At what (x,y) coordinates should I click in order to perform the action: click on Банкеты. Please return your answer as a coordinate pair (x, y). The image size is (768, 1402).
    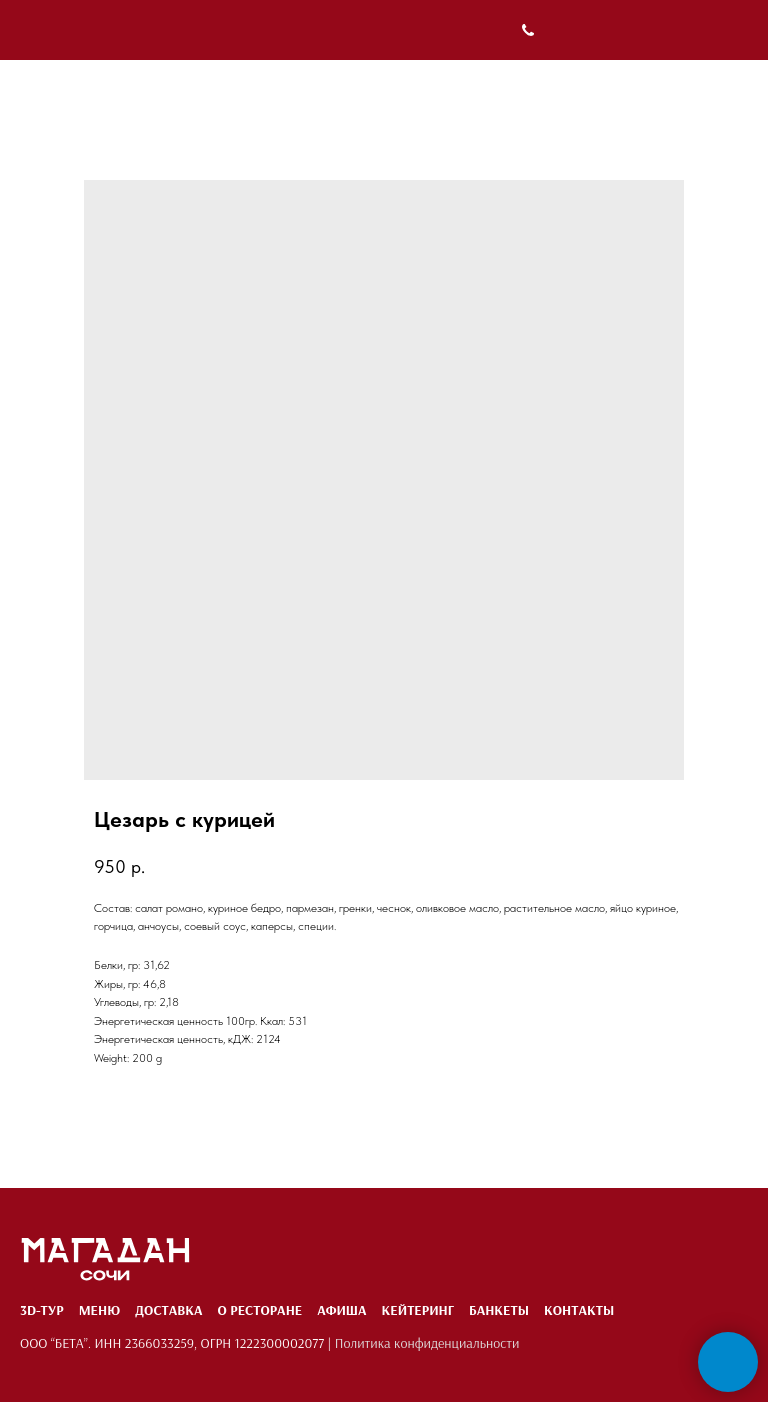
    Looking at the image, I should click on (499, 1310).